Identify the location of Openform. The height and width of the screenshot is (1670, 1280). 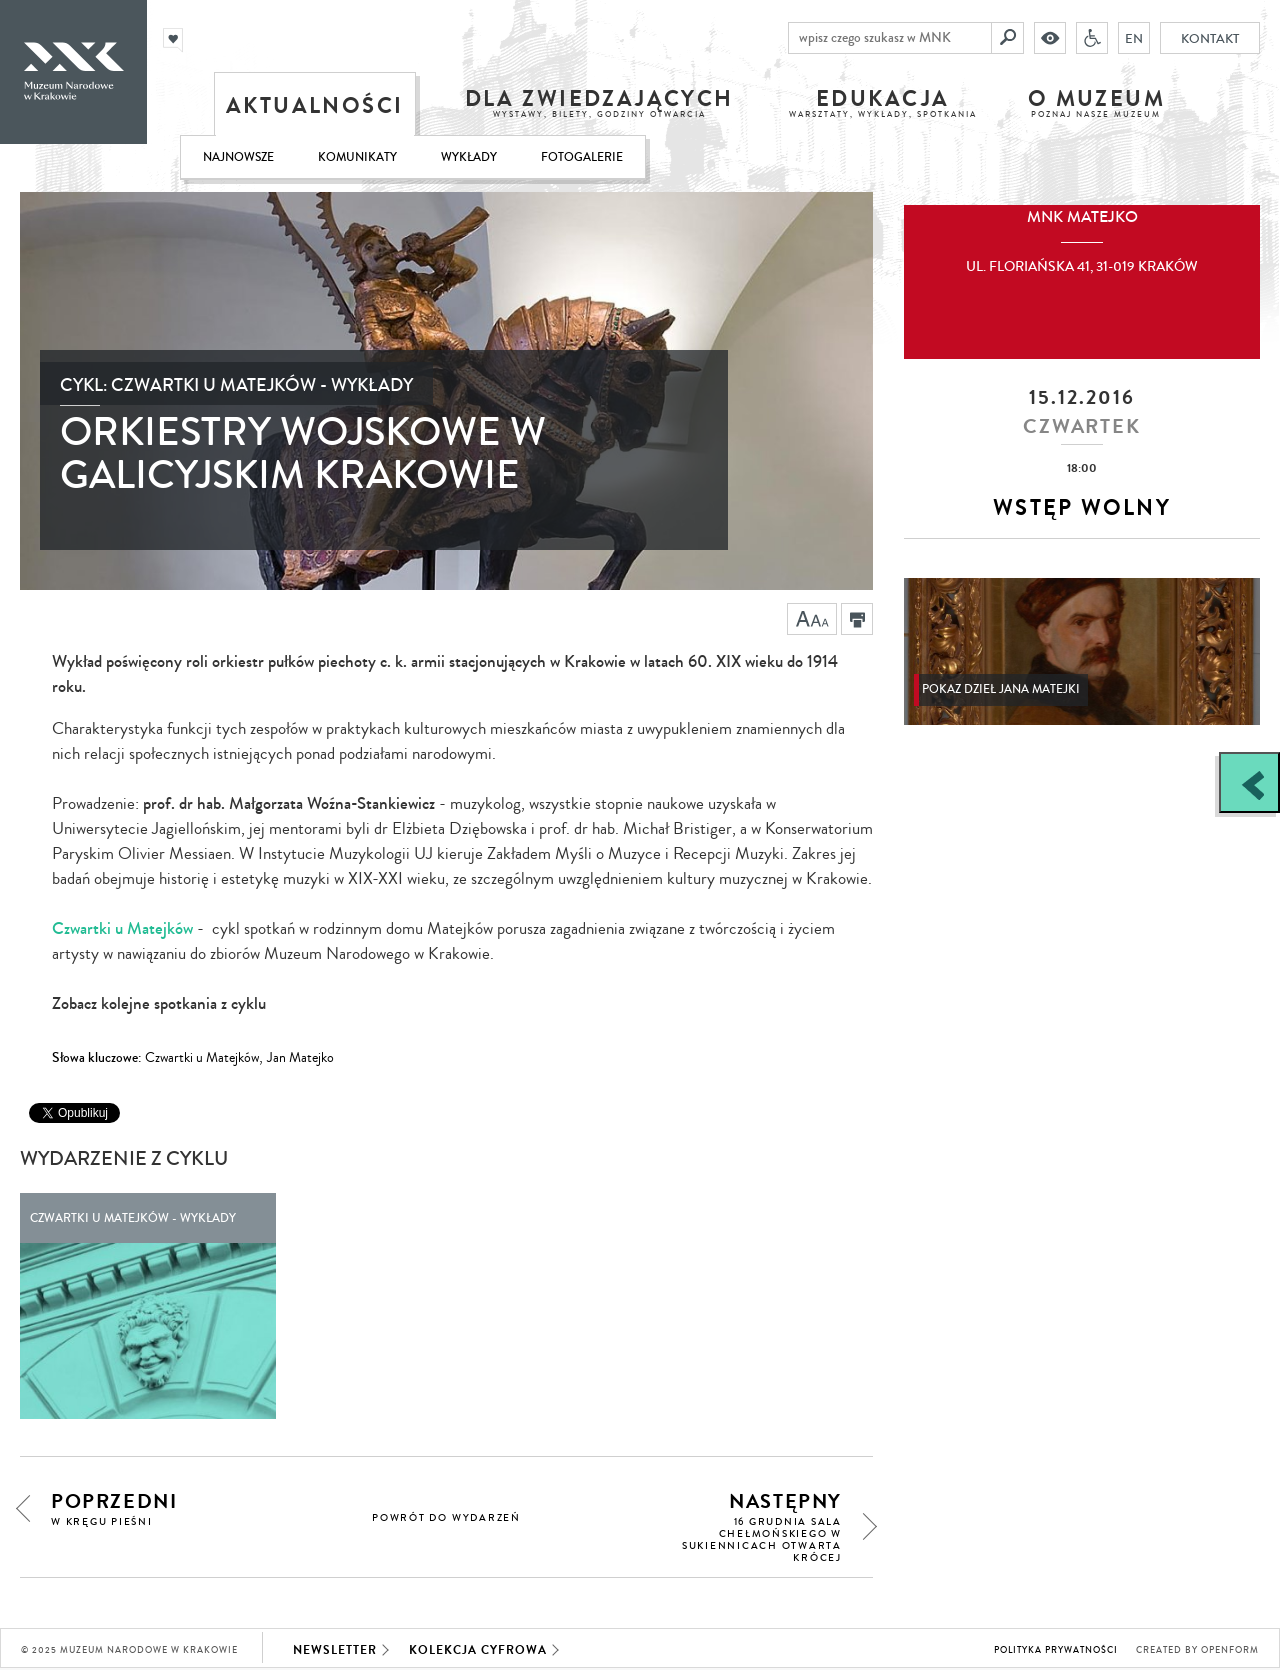
(1230, 1650).